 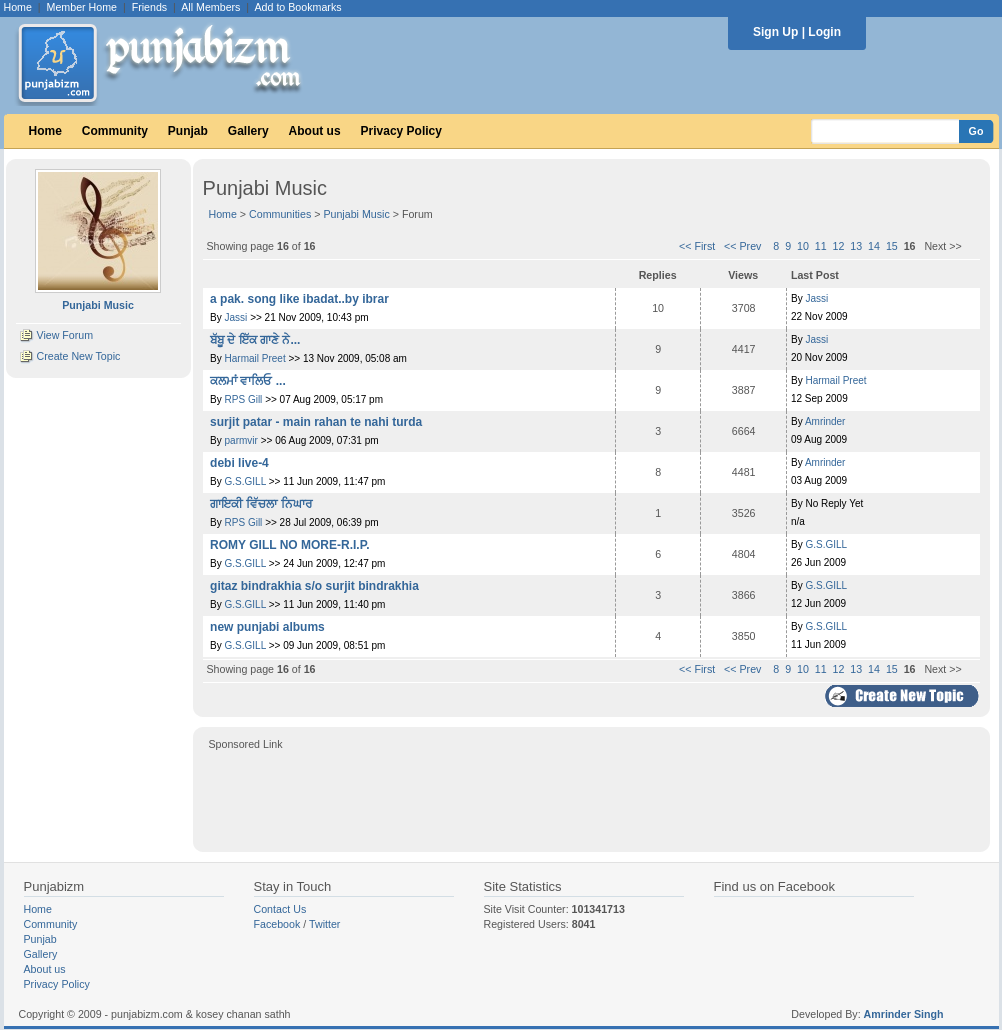 I want to click on 15, so click(x=892, y=246).